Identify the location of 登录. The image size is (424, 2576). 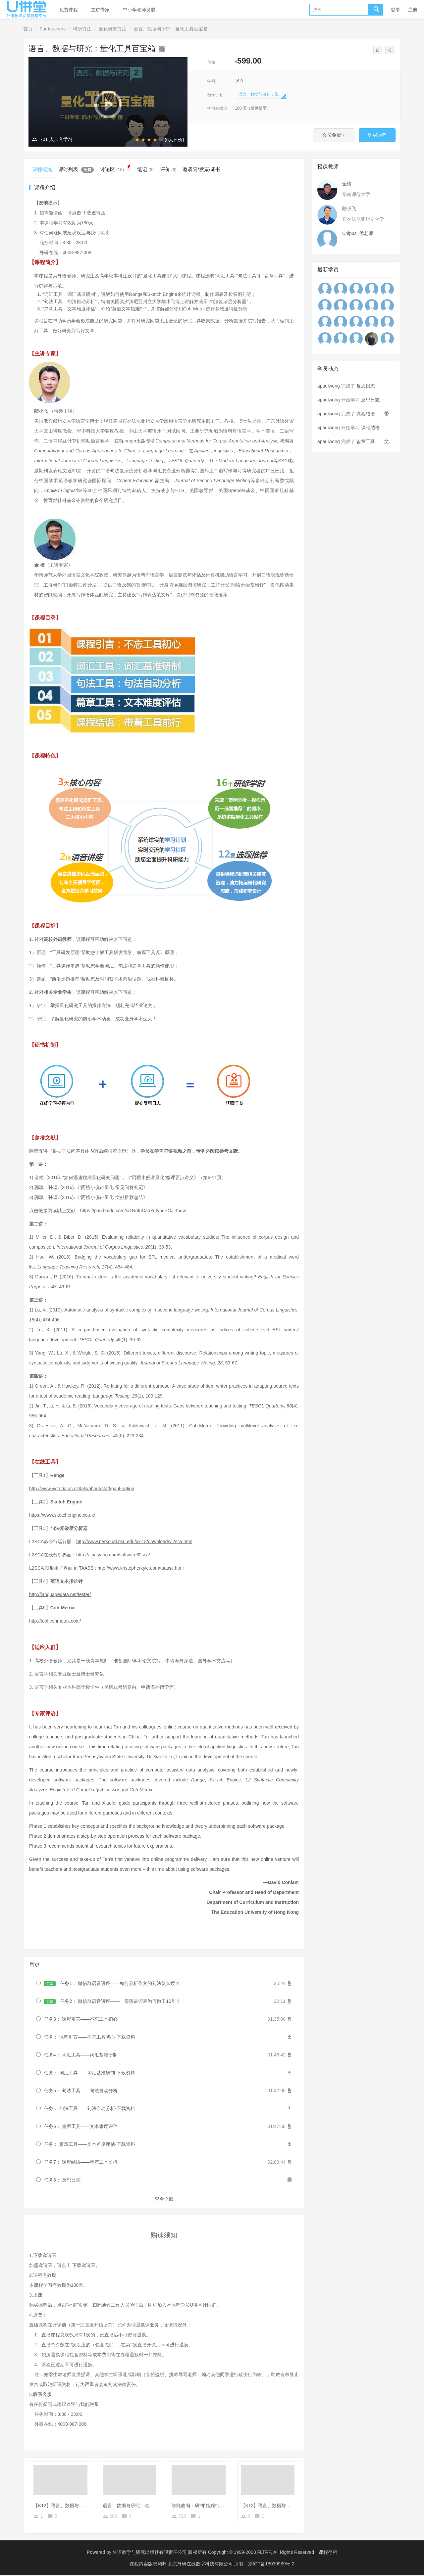
(395, 9).